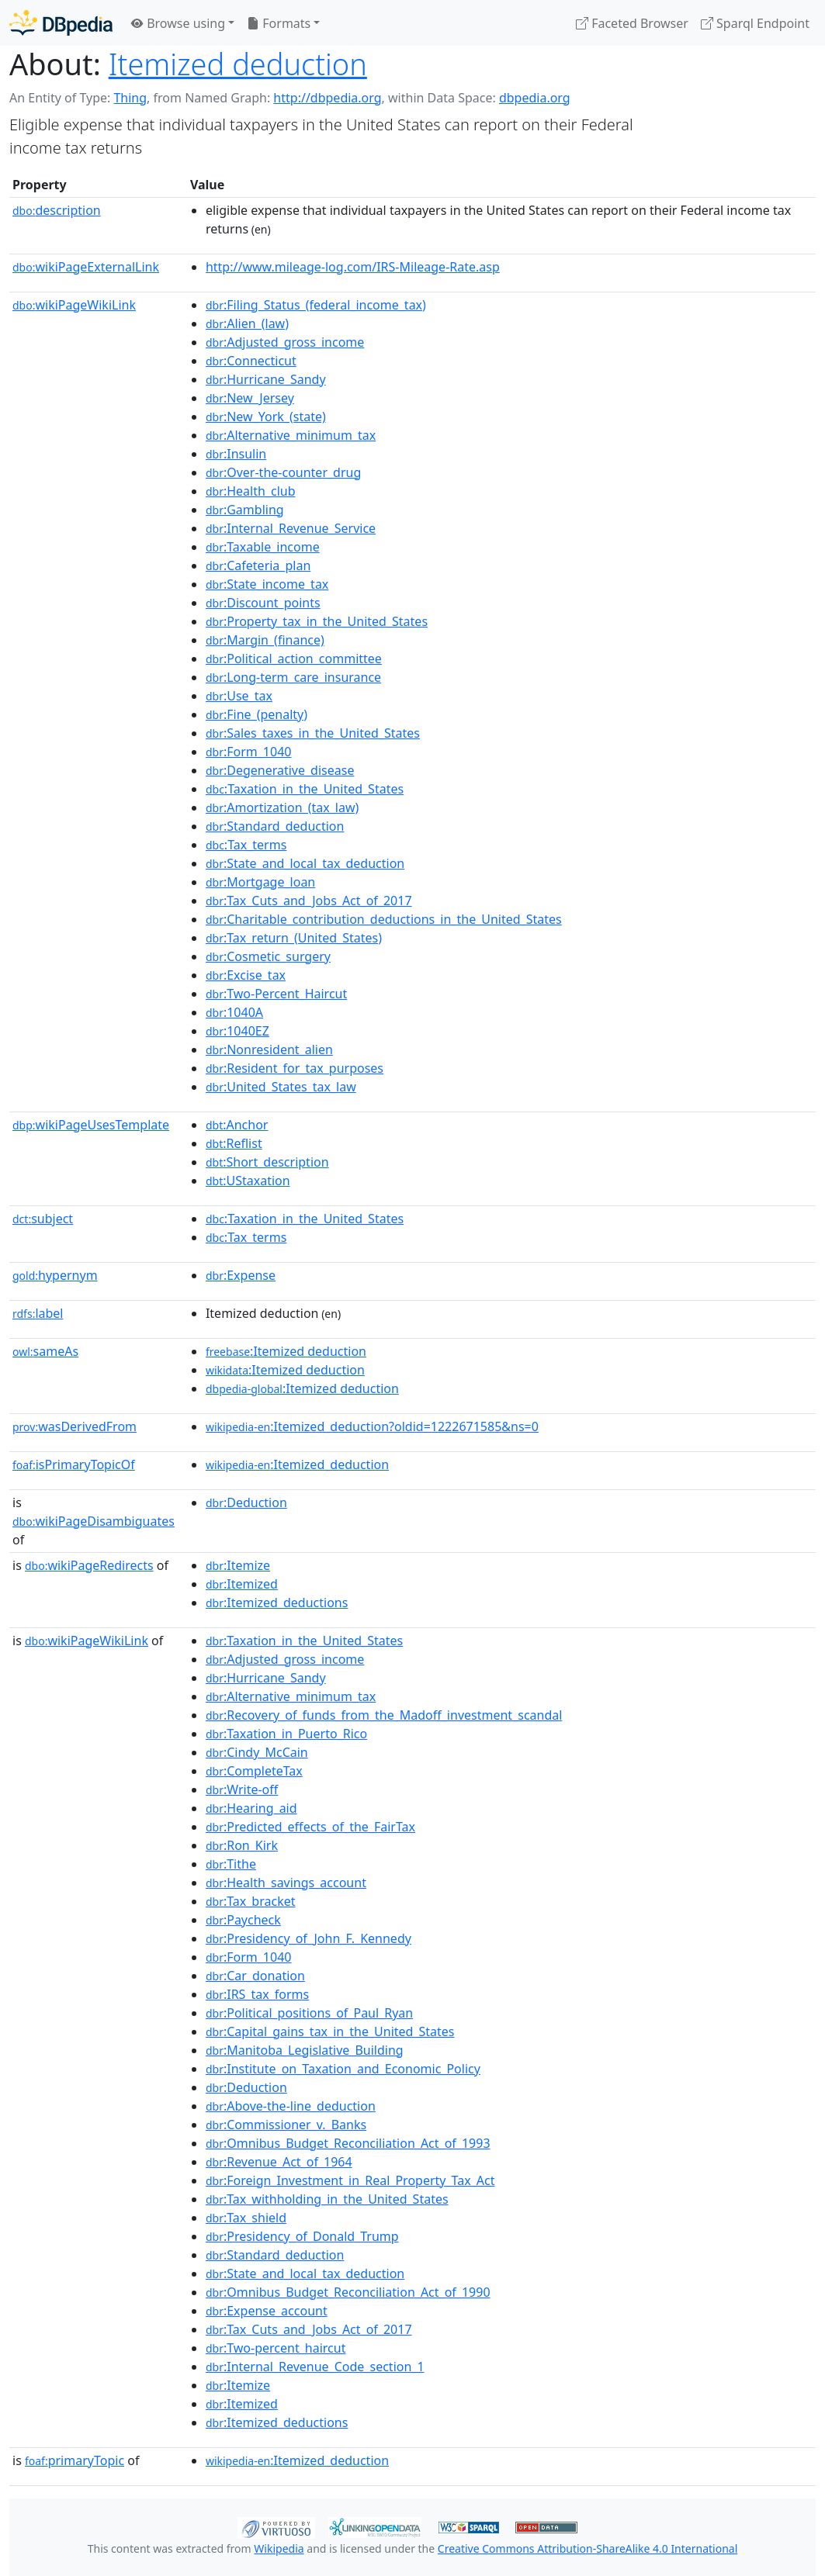 The height and width of the screenshot is (2576, 825). I want to click on :Property_tax_in_the_United_States, so click(317, 621).